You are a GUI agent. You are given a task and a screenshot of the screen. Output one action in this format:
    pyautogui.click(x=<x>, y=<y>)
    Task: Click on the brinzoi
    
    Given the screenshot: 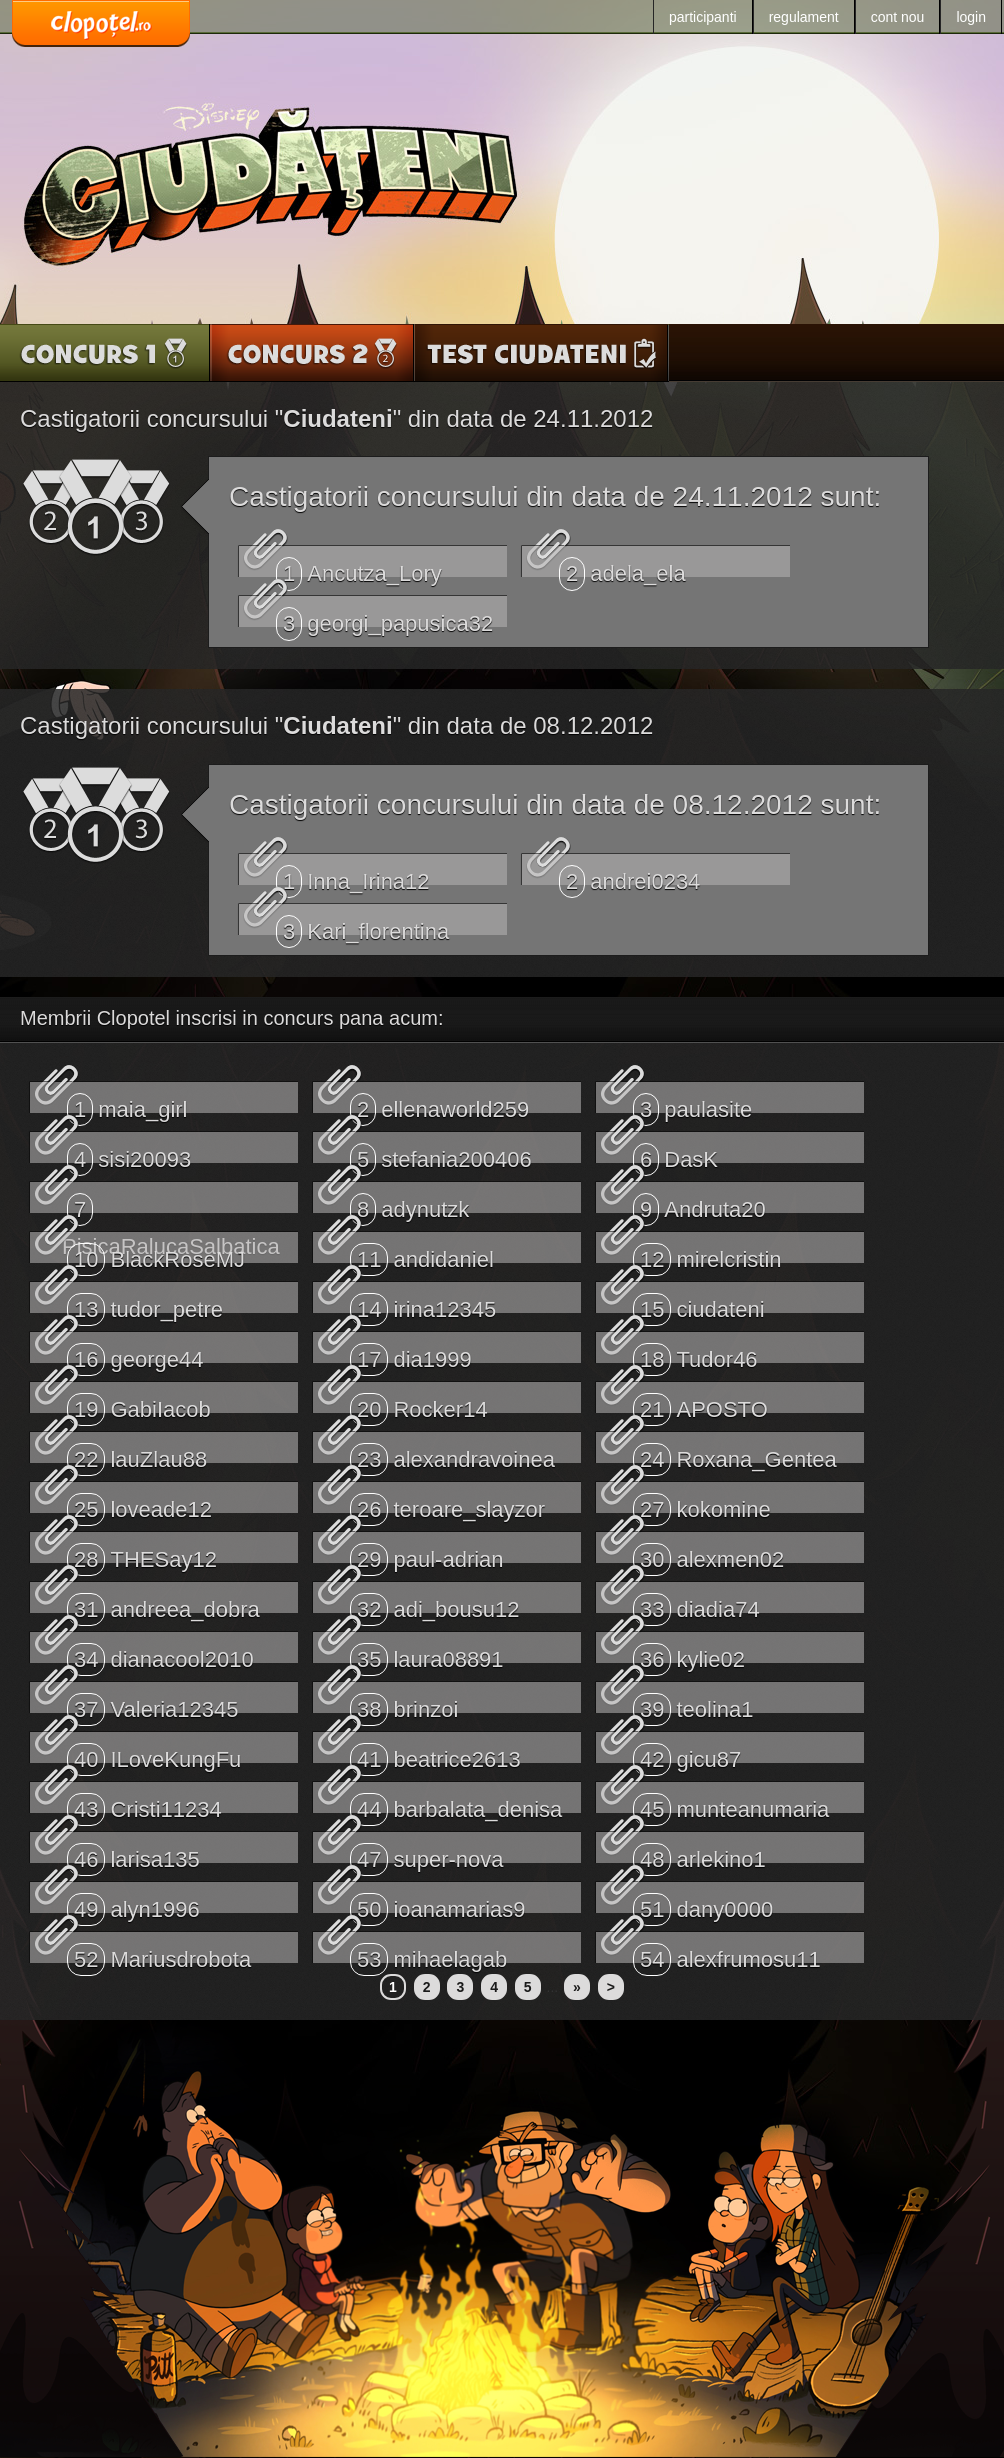 What is the action you would take?
    pyautogui.click(x=404, y=1703)
    